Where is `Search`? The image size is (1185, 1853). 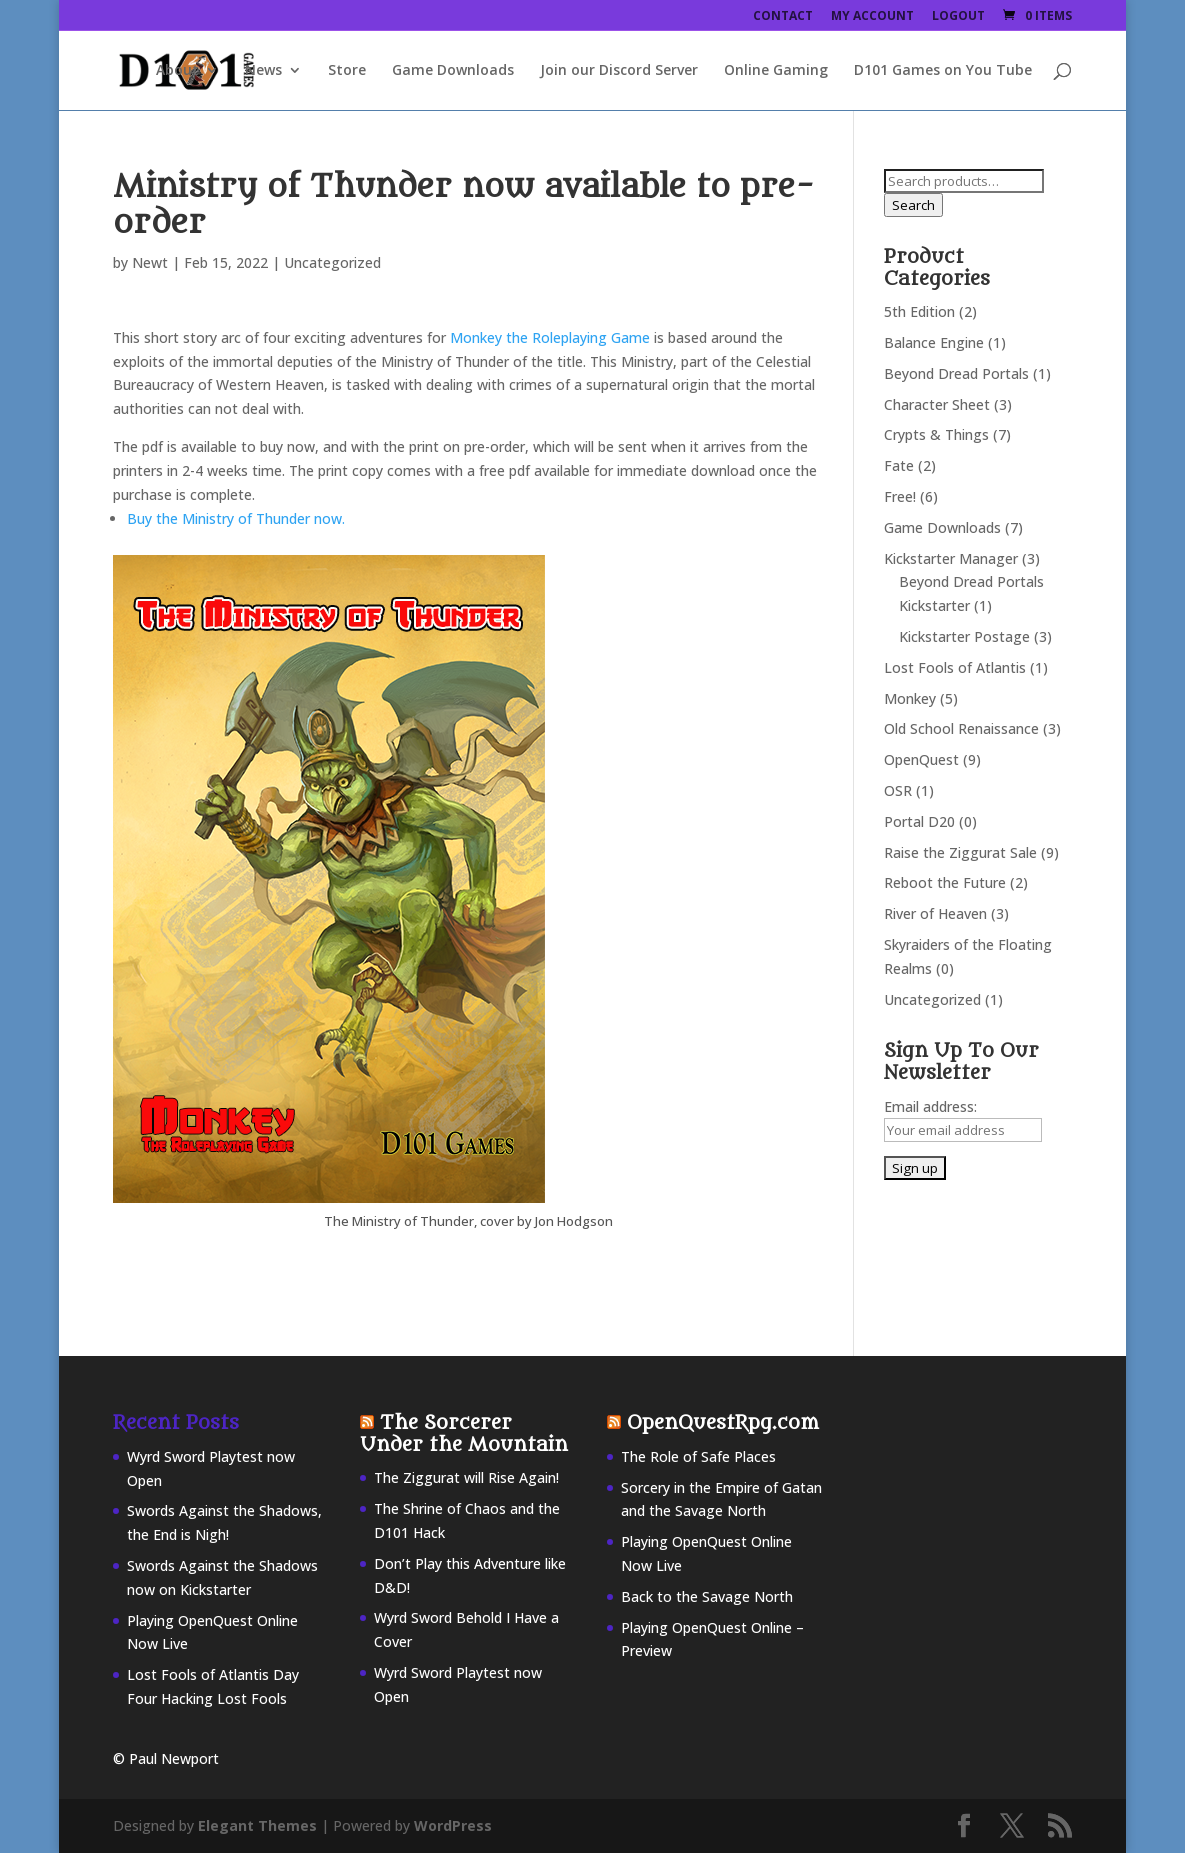
Search is located at coordinates (913, 205).